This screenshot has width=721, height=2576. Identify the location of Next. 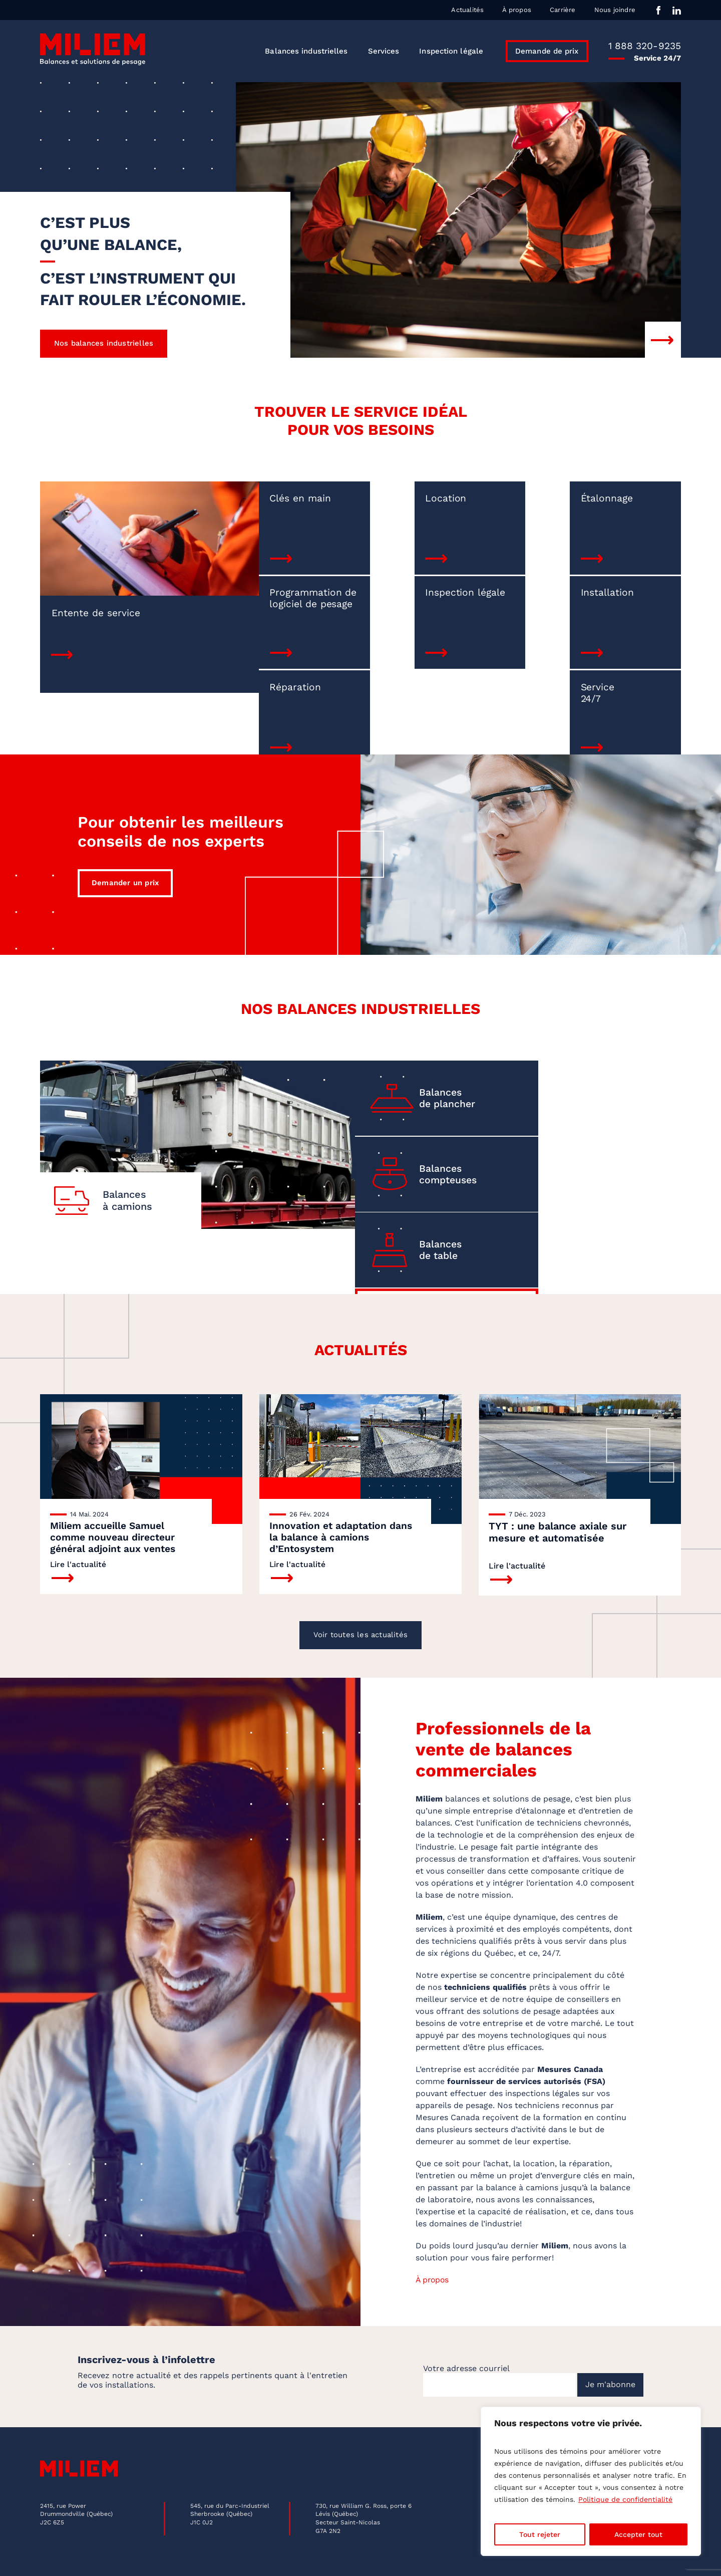
(663, 342).